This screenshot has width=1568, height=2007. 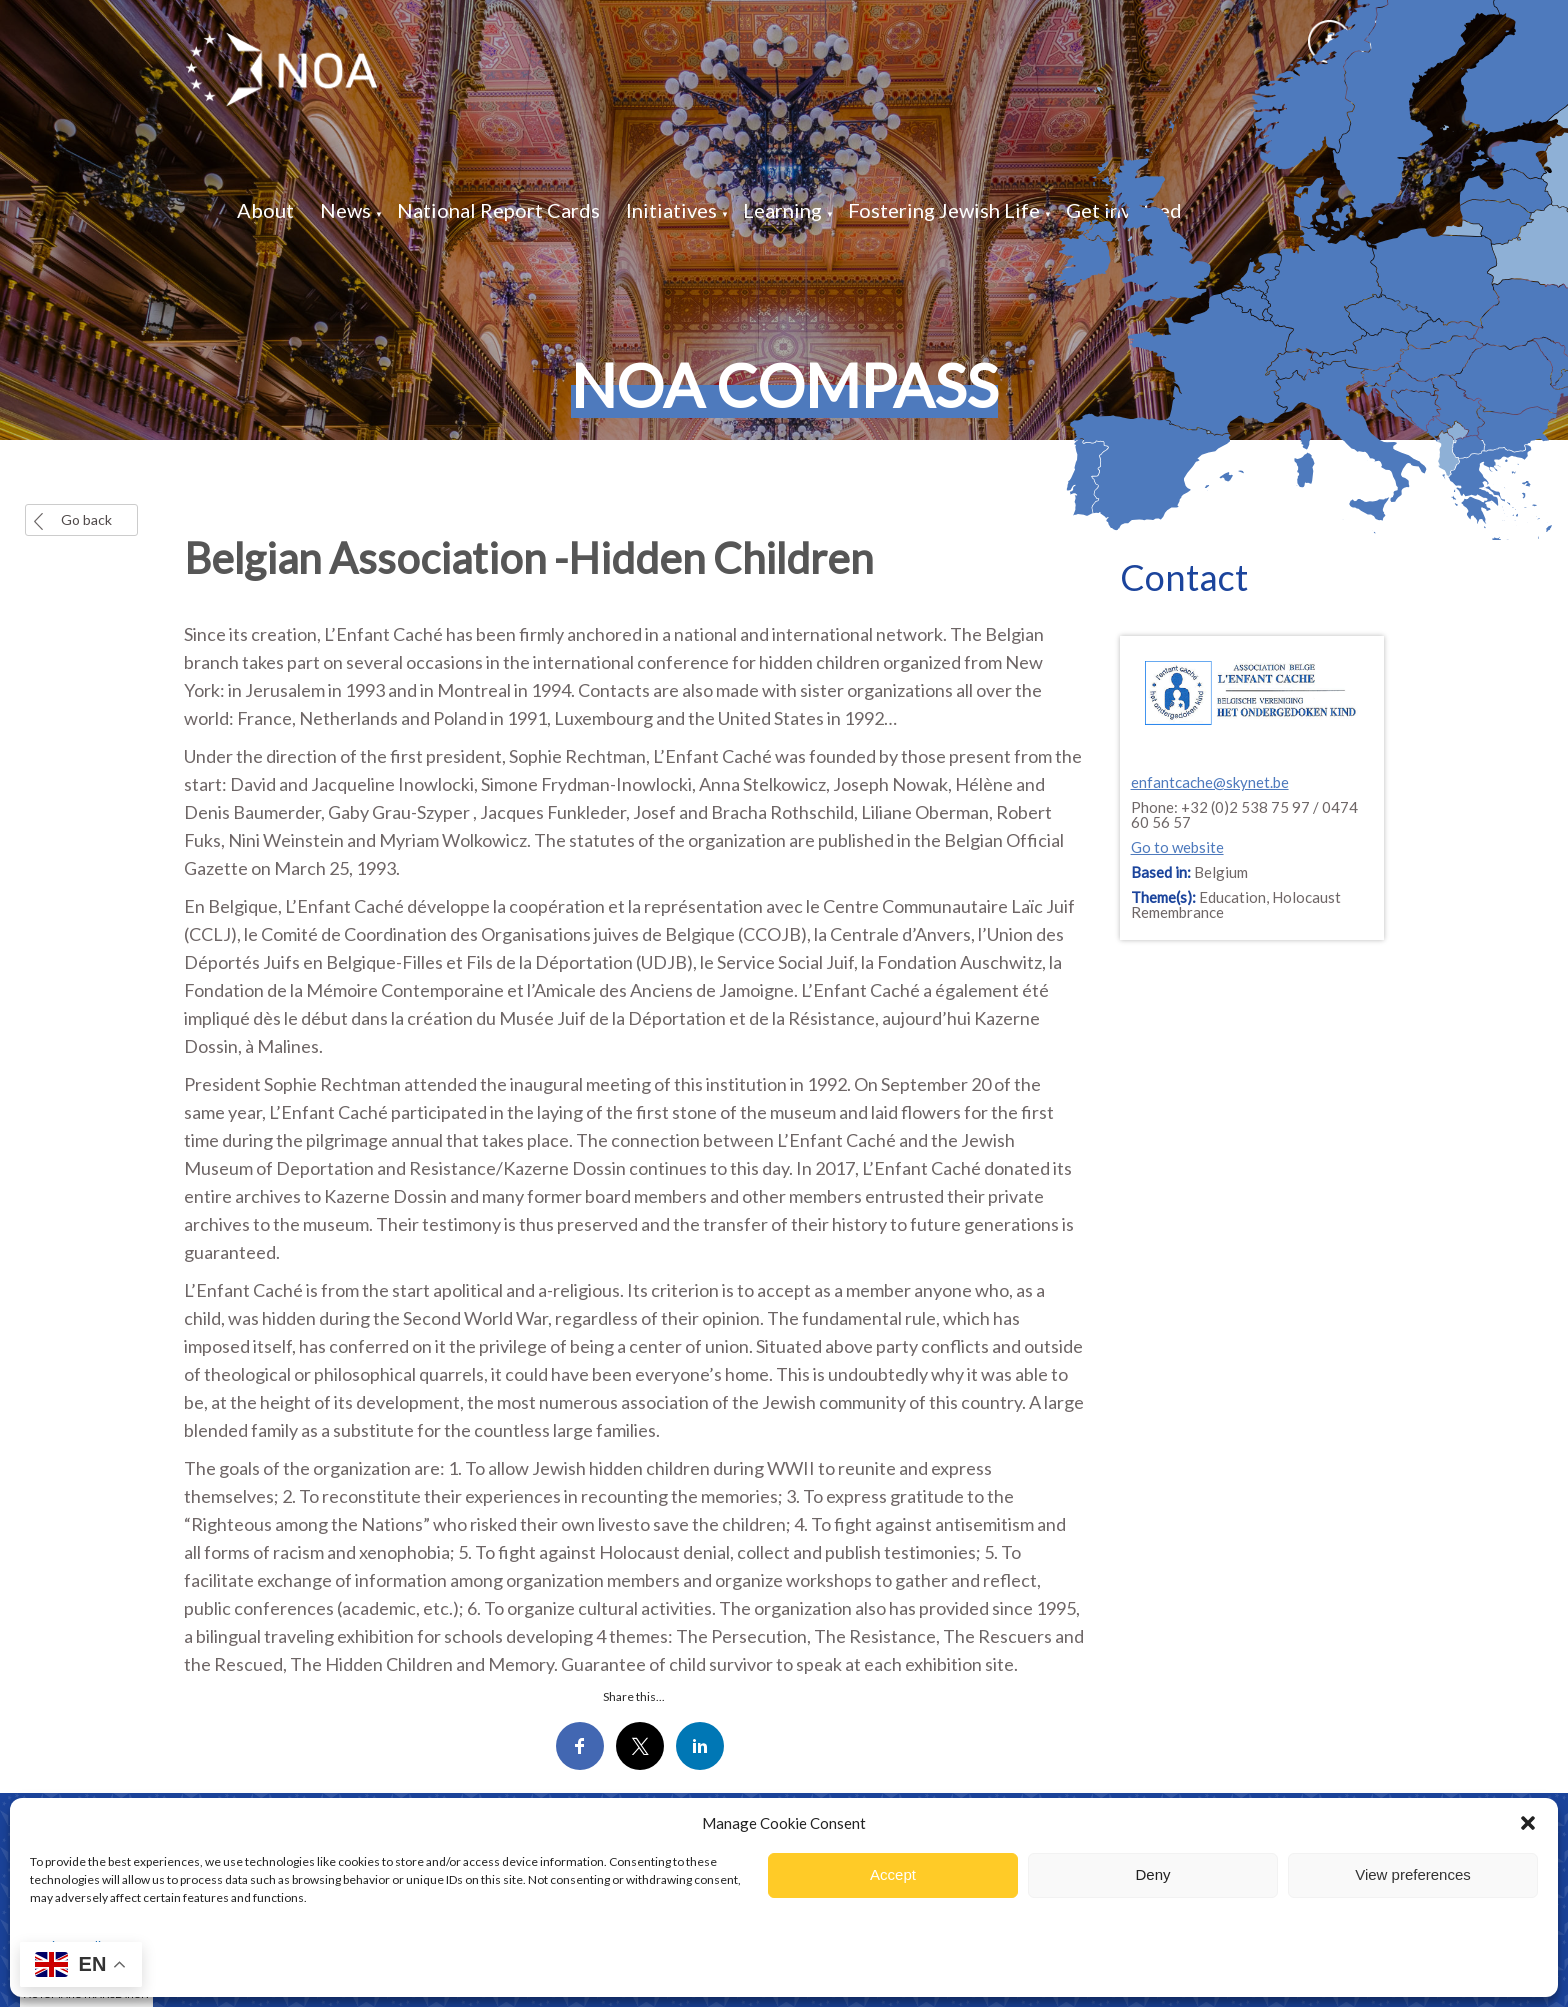 I want to click on Deny, so click(x=1152, y=1874).